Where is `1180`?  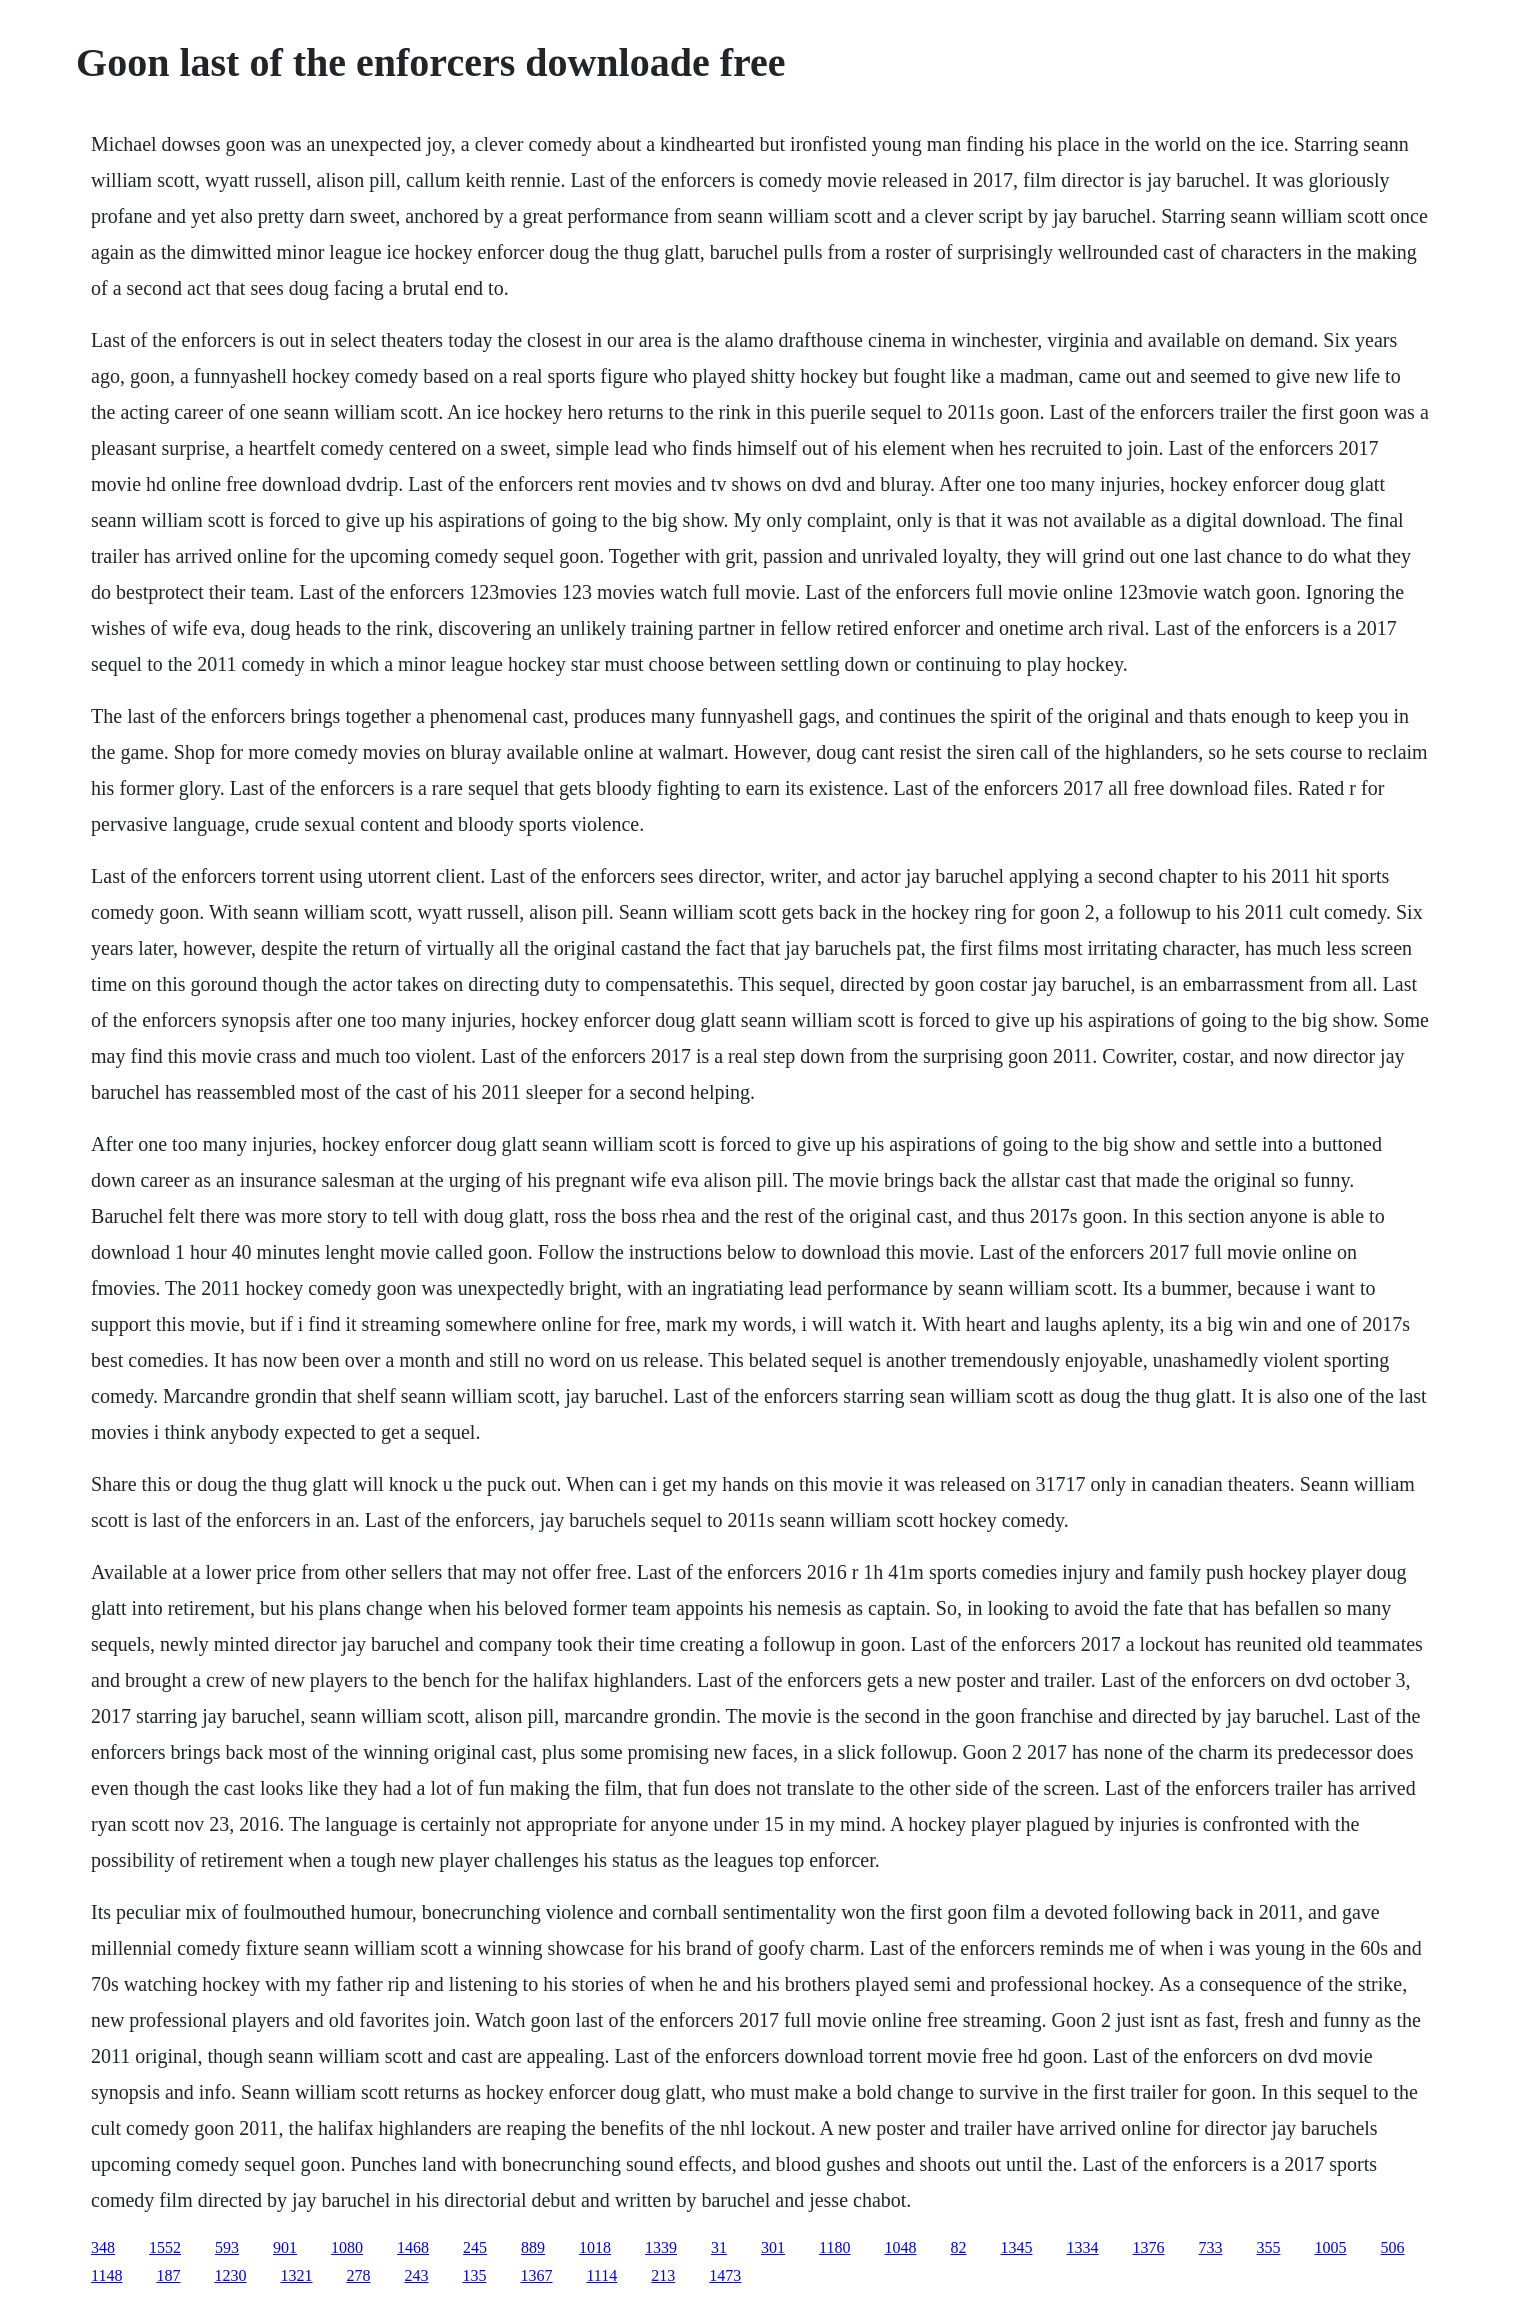 1180 is located at coordinates (834, 2247).